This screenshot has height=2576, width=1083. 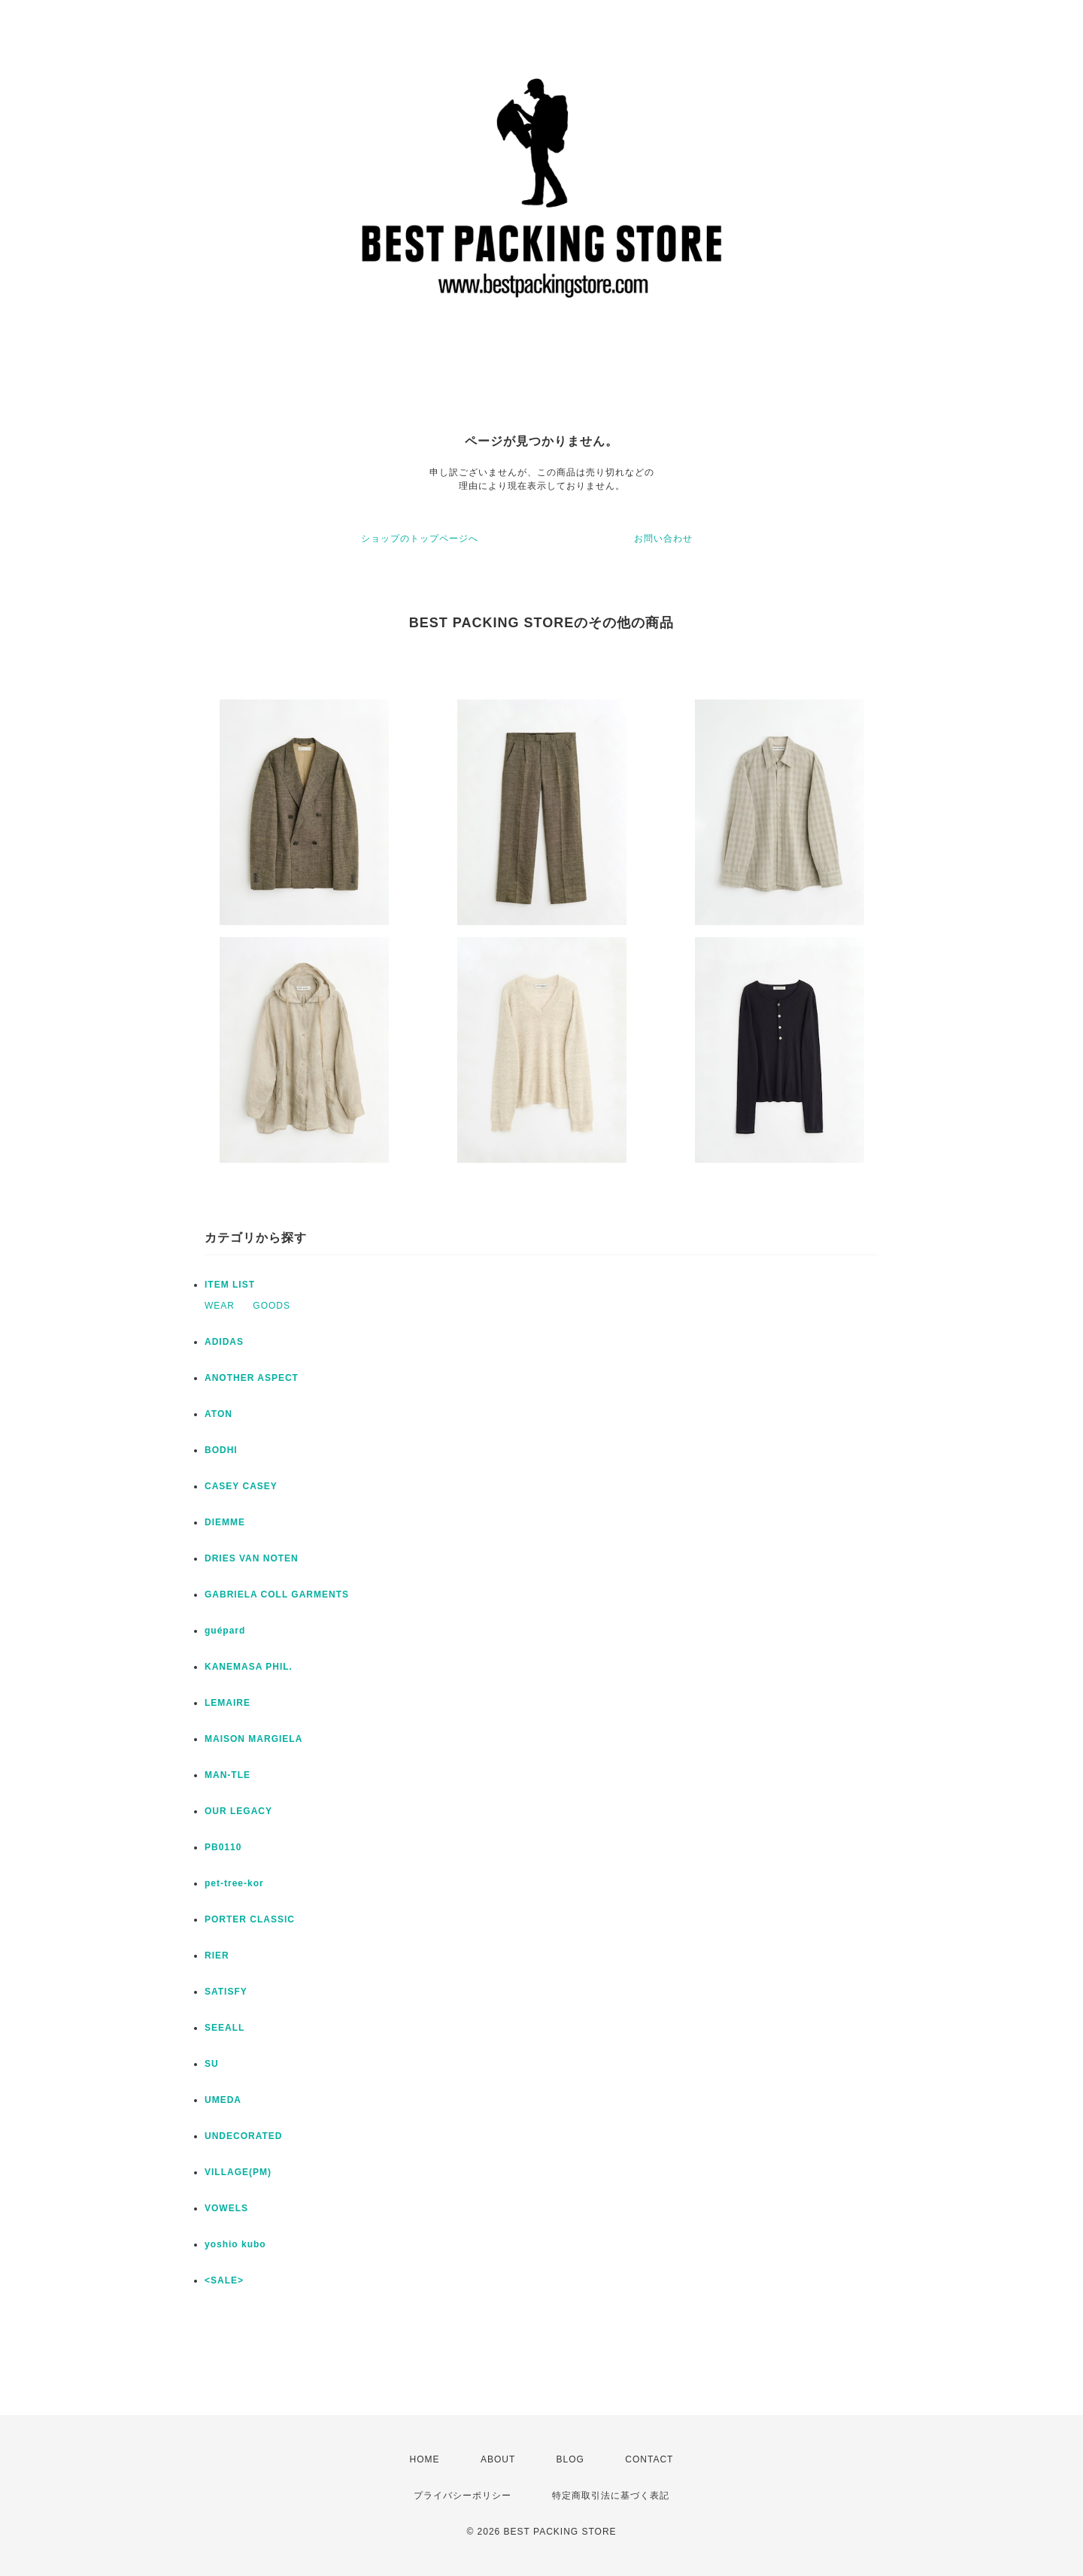 I want to click on ANOTHER ASPECT, so click(x=252, y=1378).